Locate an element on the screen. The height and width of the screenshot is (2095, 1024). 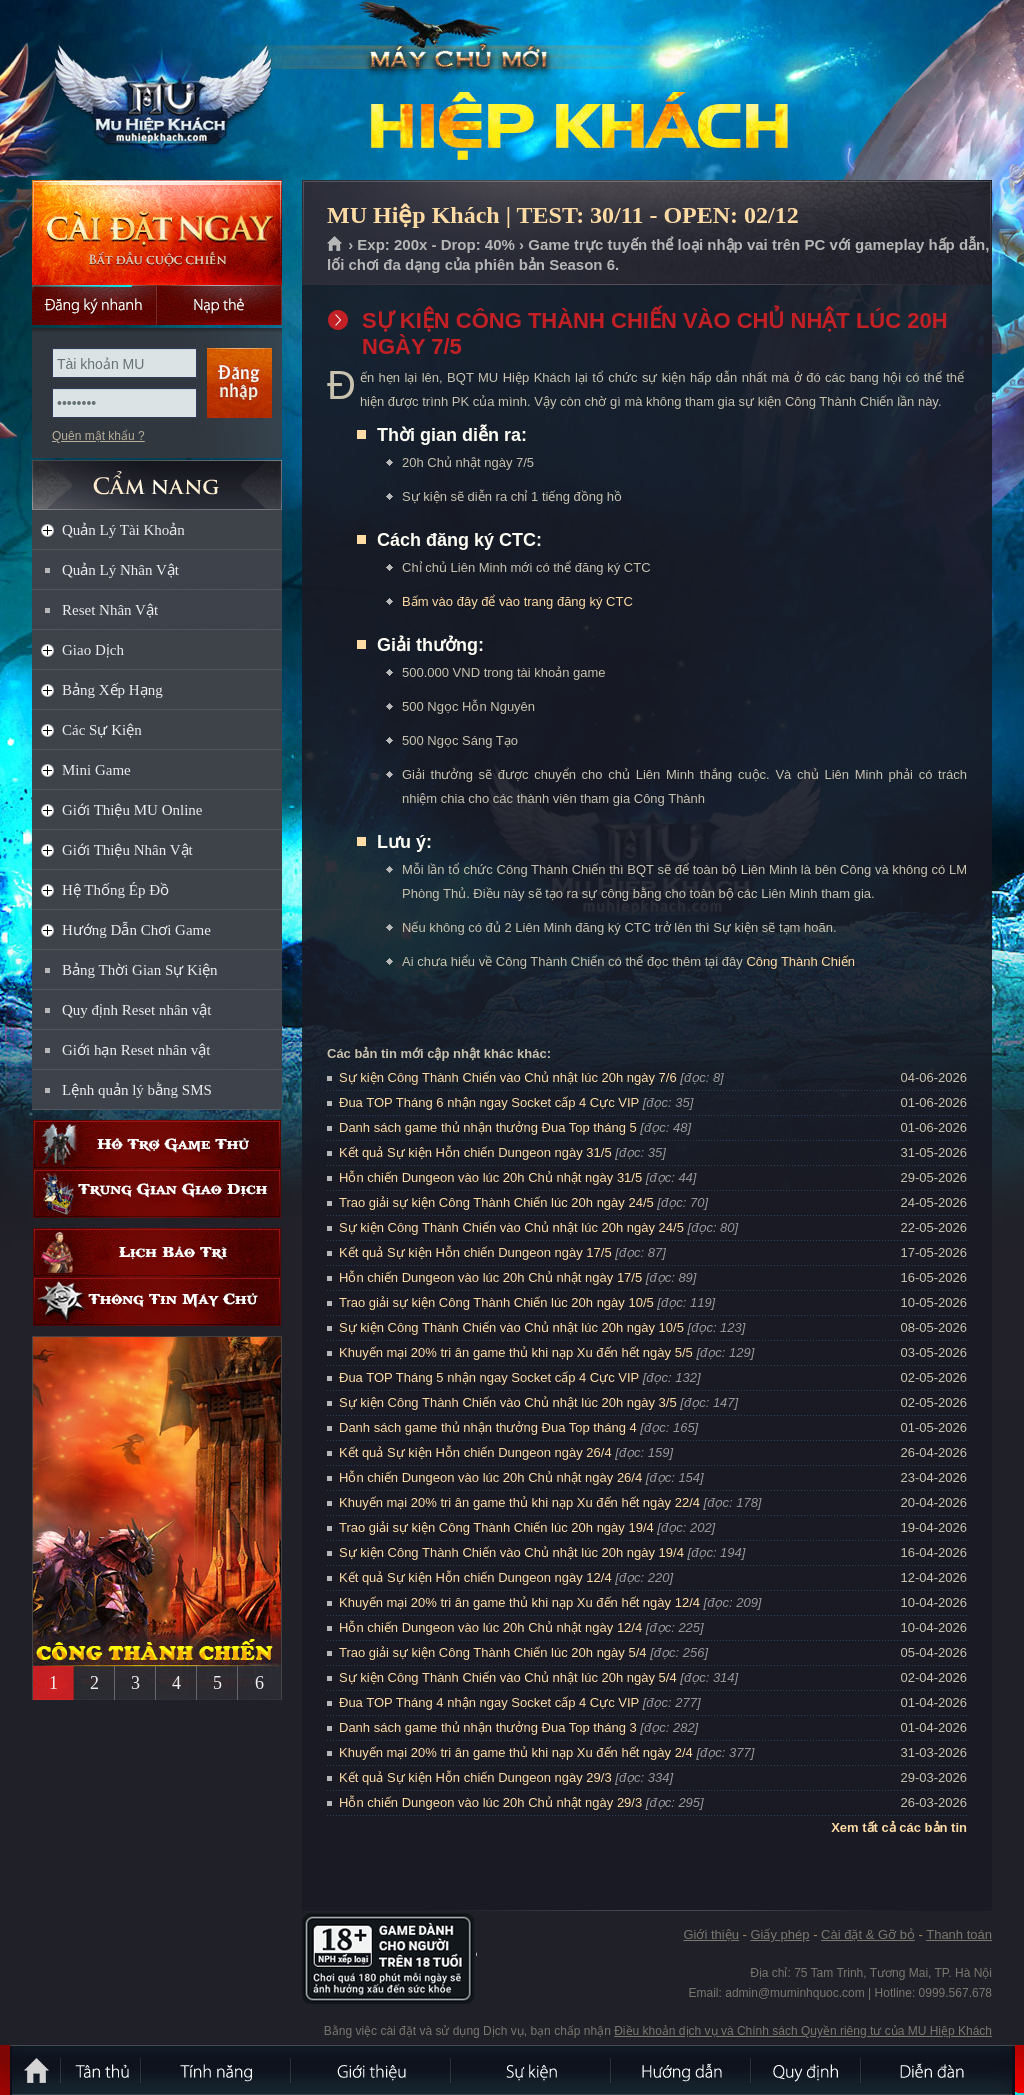
Thông tin máy chủ is located at coordinates (157, 1301).